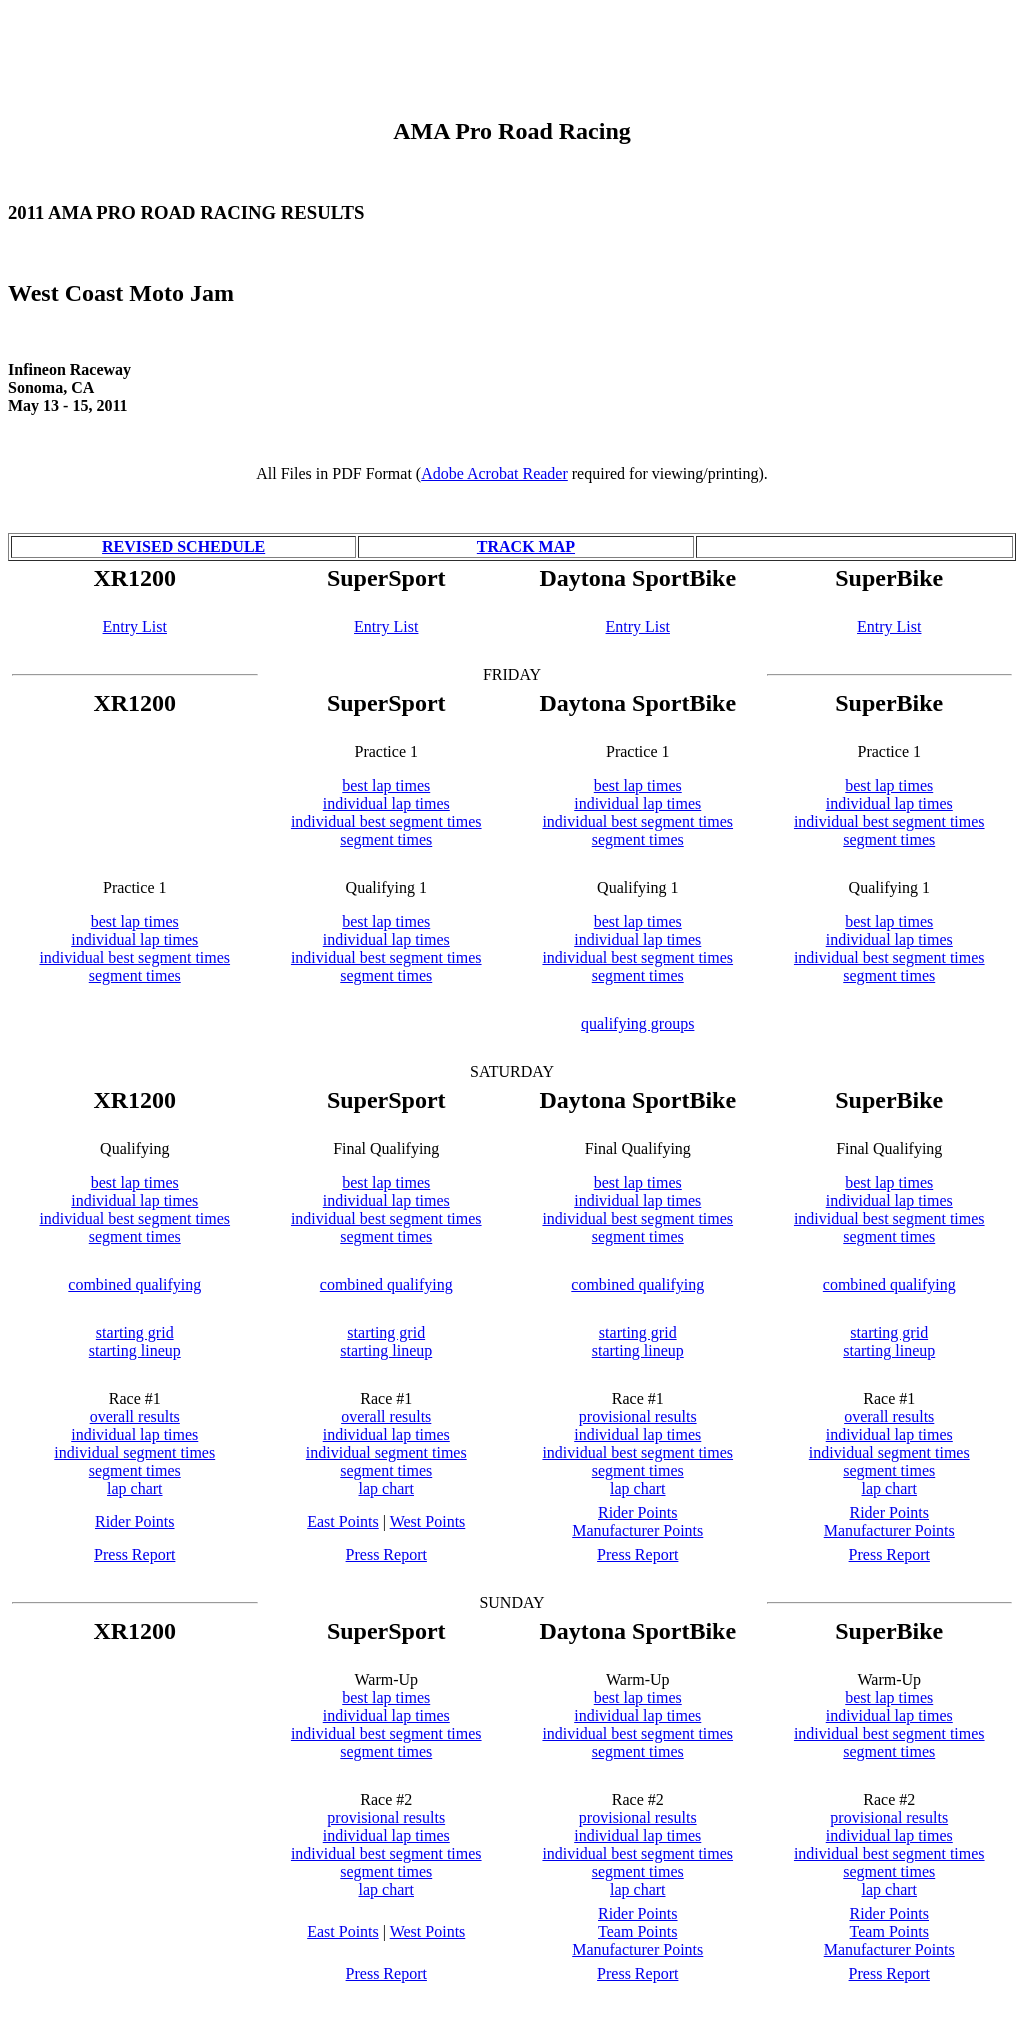 The height and width of the screenshot is (2025, 1024). Describe the element at coordinates (183, 546) in the screenshot. I see `REVISED SCHEDULE` at that location.